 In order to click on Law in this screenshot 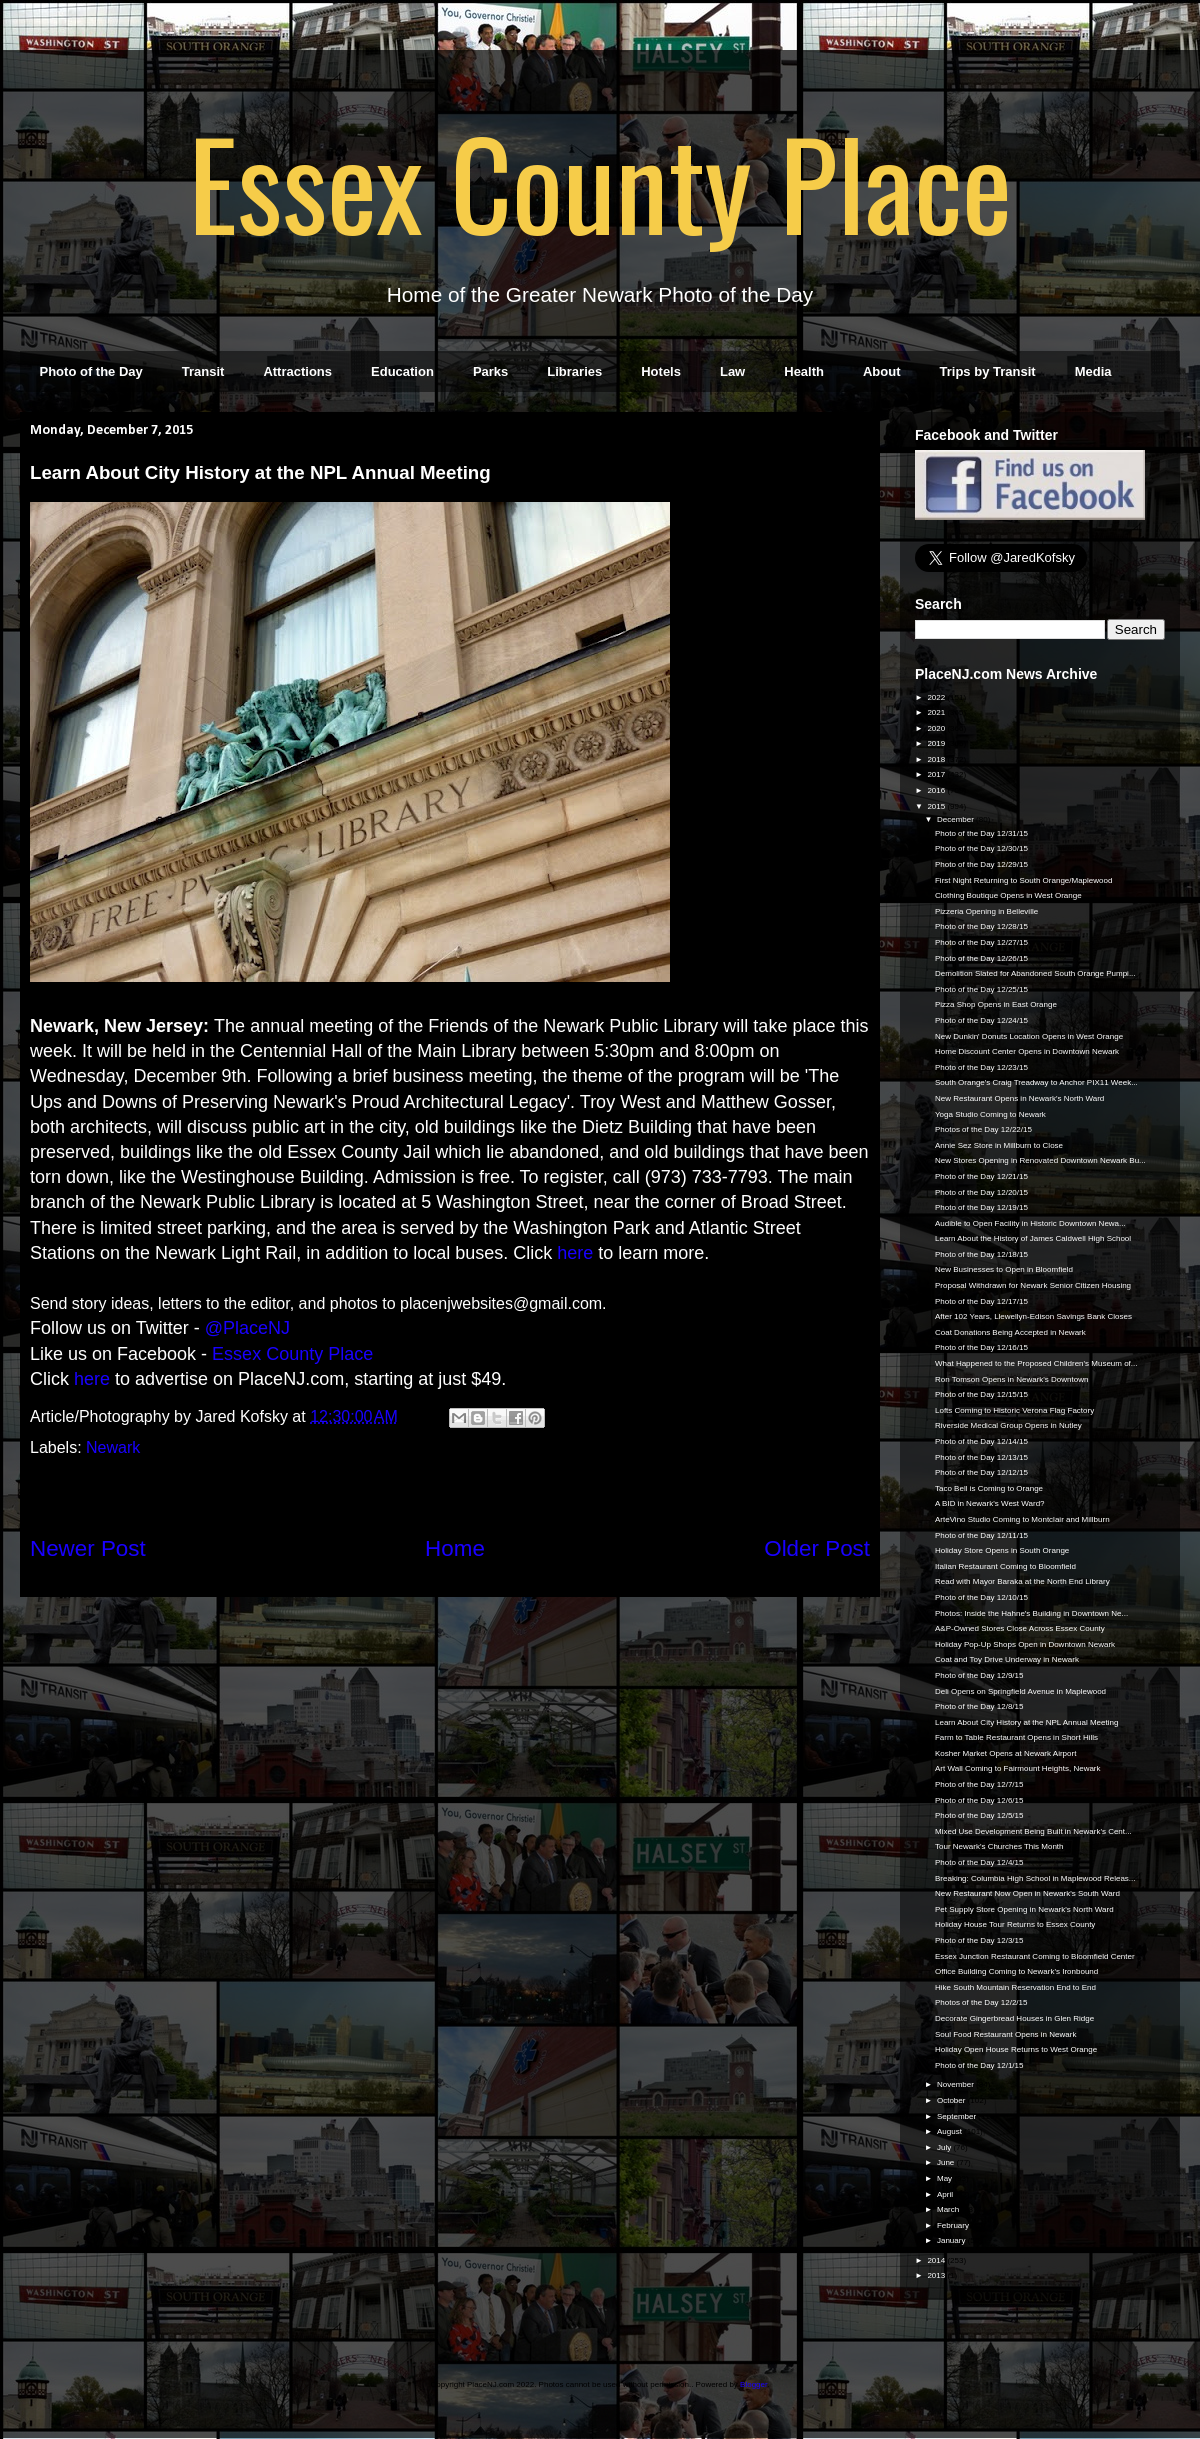, I will do `click(732, 371)`.